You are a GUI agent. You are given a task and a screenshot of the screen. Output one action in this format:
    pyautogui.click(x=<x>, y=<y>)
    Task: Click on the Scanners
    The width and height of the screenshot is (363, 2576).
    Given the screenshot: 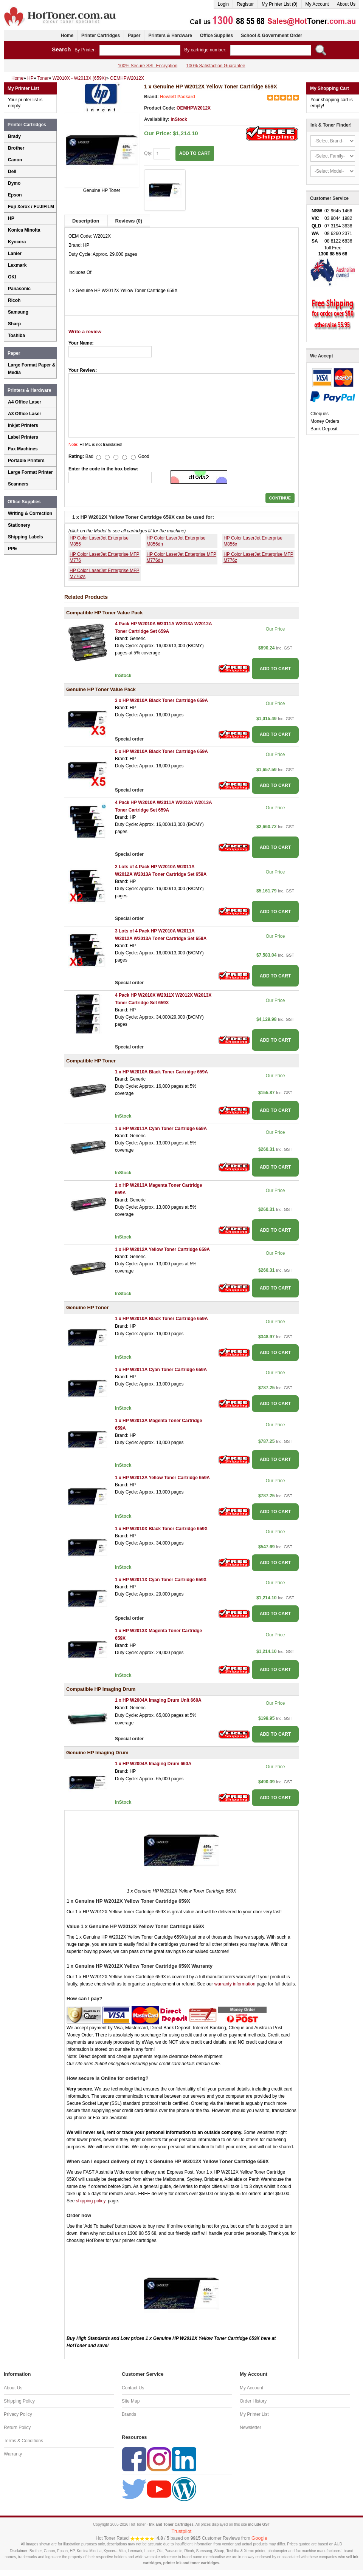 What is the action you would take?
    pyautogui.click(x=18, y=484)
    